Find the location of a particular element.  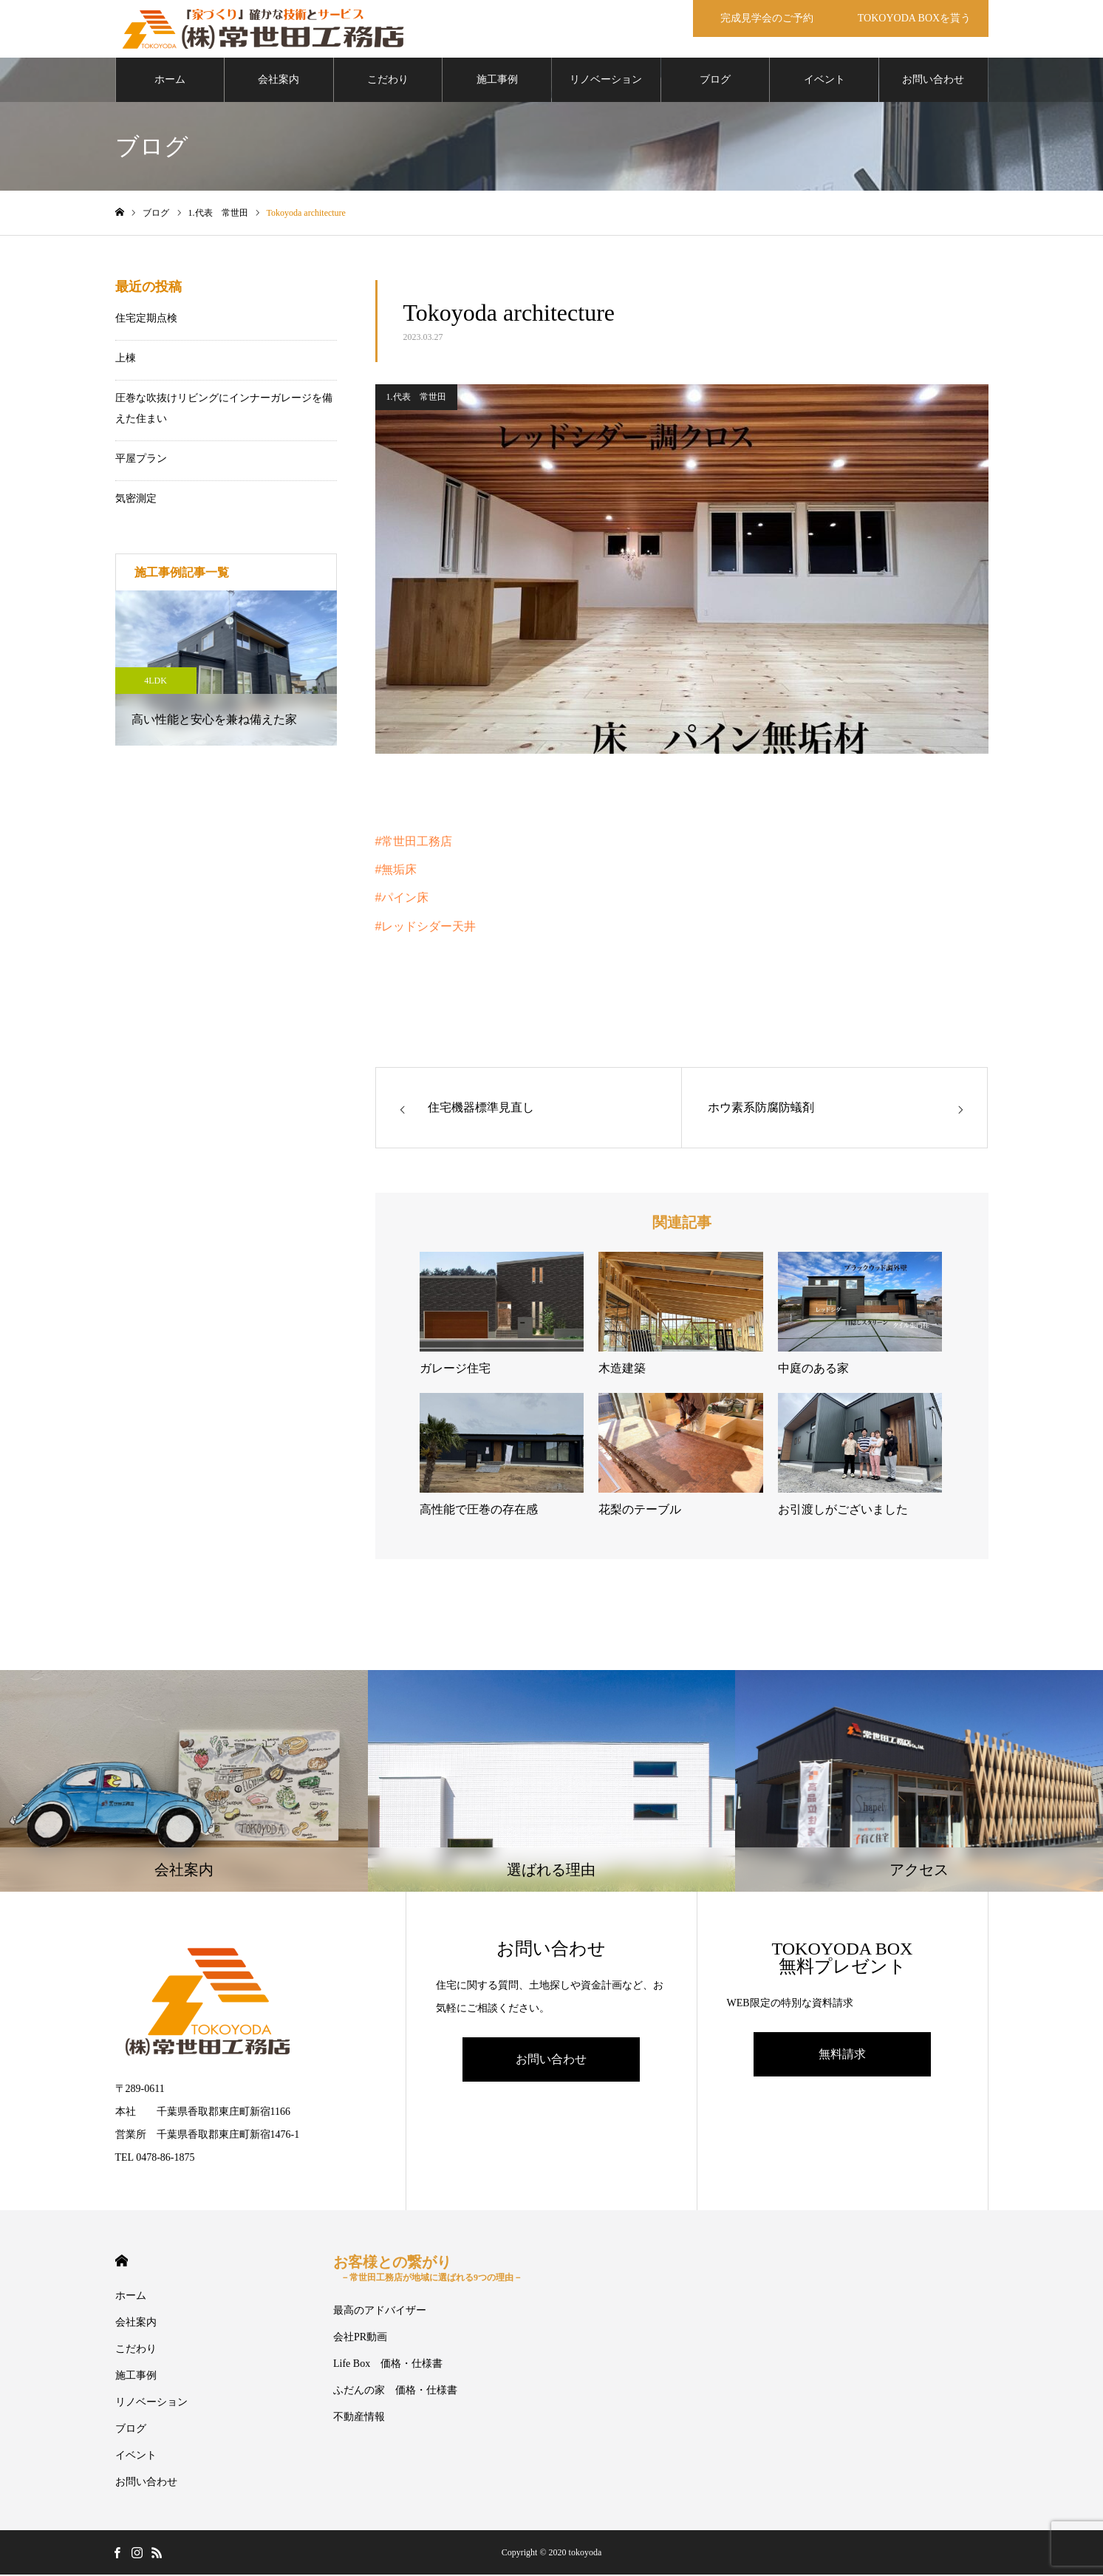

上棟 is located at coordinates (125, 359).